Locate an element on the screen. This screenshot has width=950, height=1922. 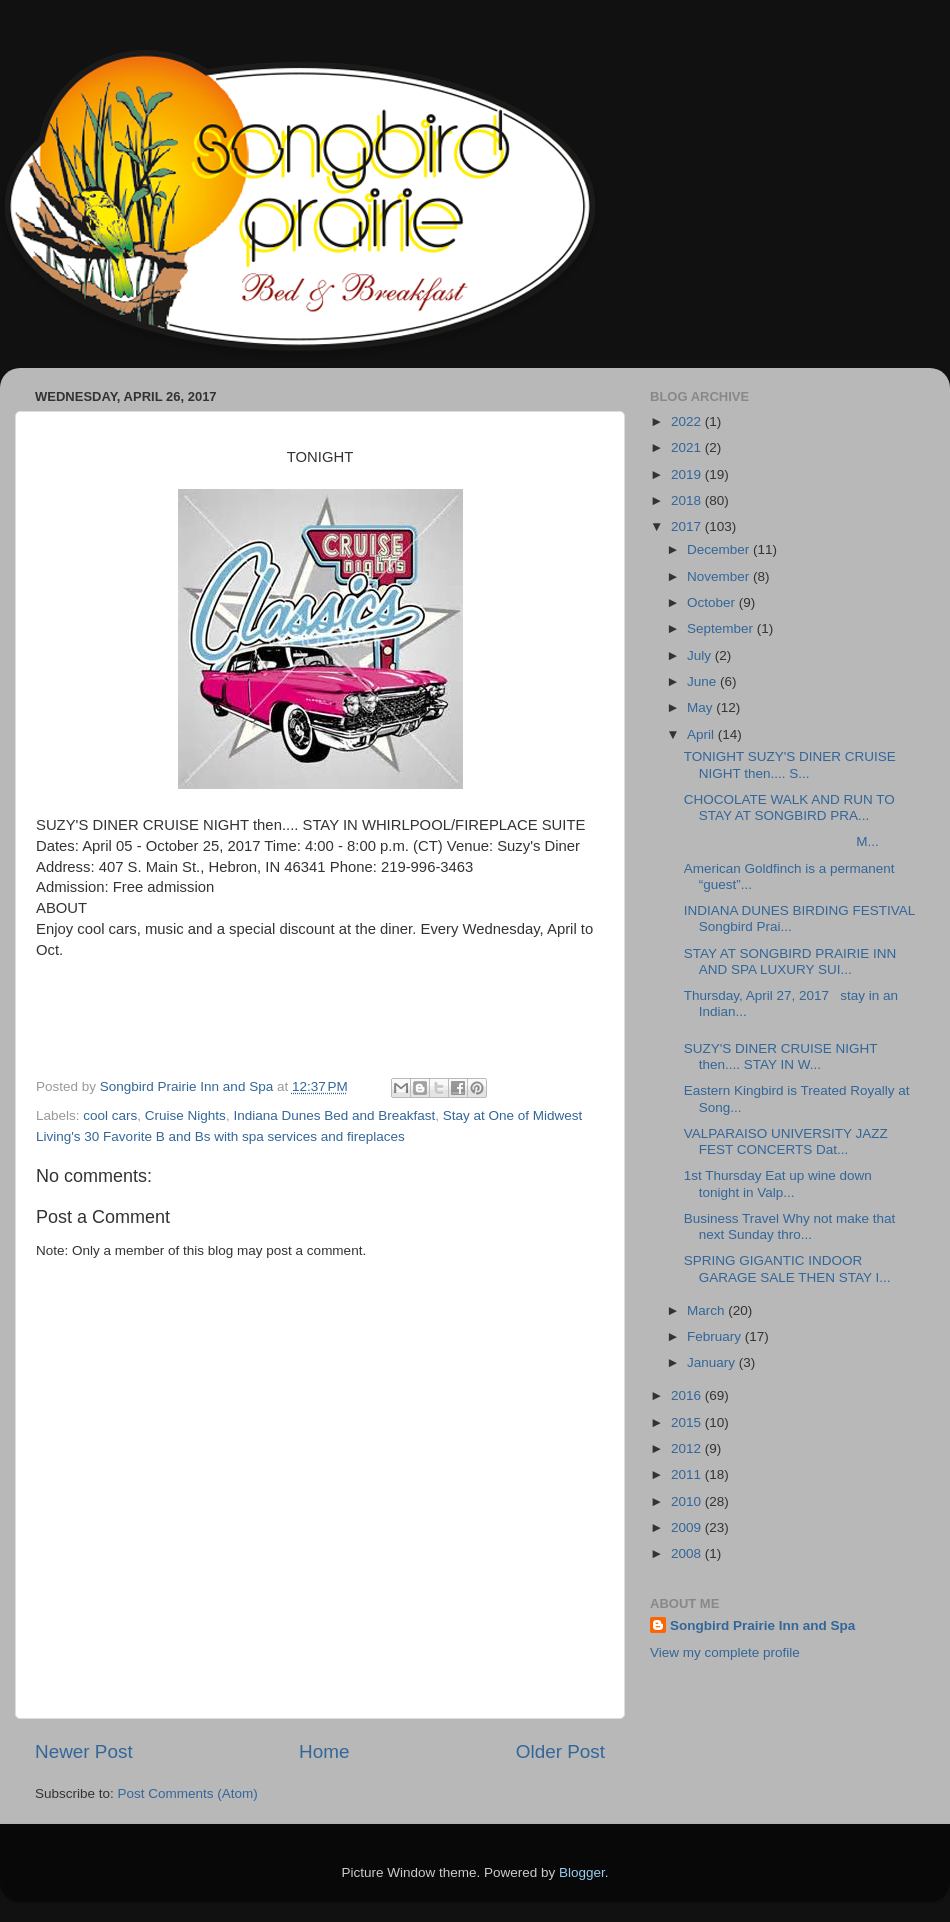
July is located at coordinates (701, 655).